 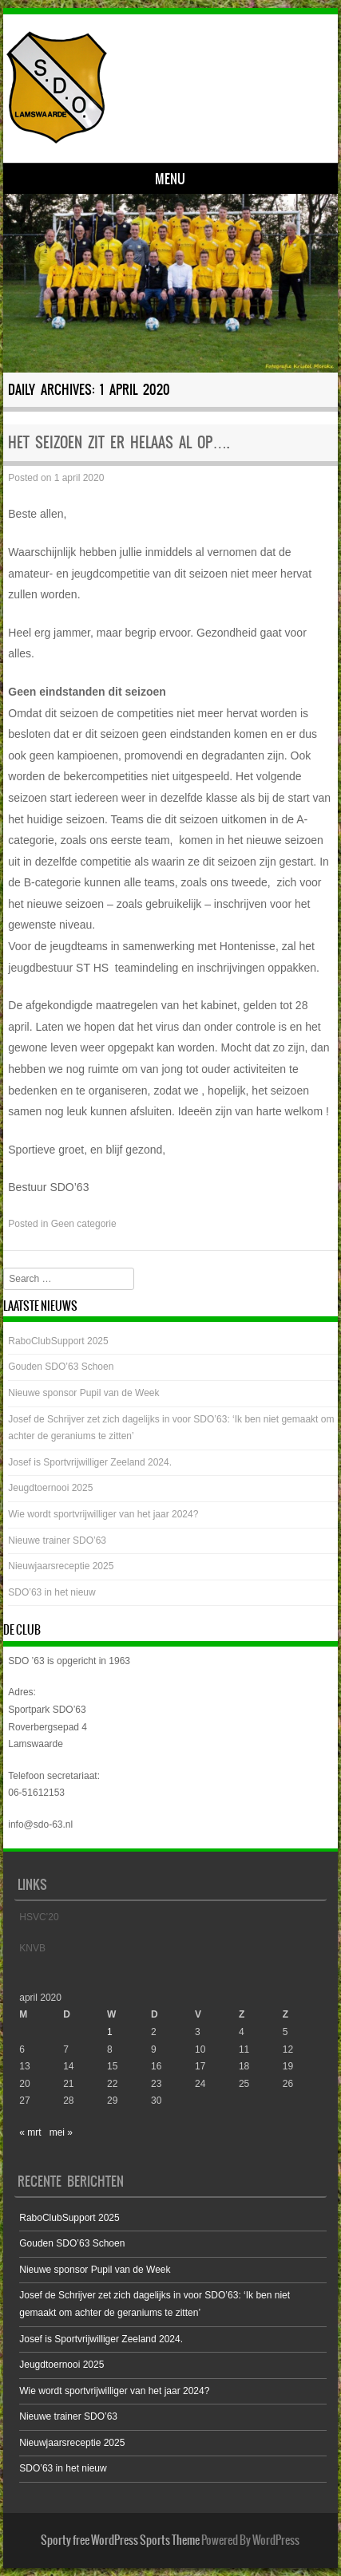 What do you see at coordinates (118, 442) in the screenshot?
I see `Het seizoen zit er helaas al op….` at bounding box center [118, 442].